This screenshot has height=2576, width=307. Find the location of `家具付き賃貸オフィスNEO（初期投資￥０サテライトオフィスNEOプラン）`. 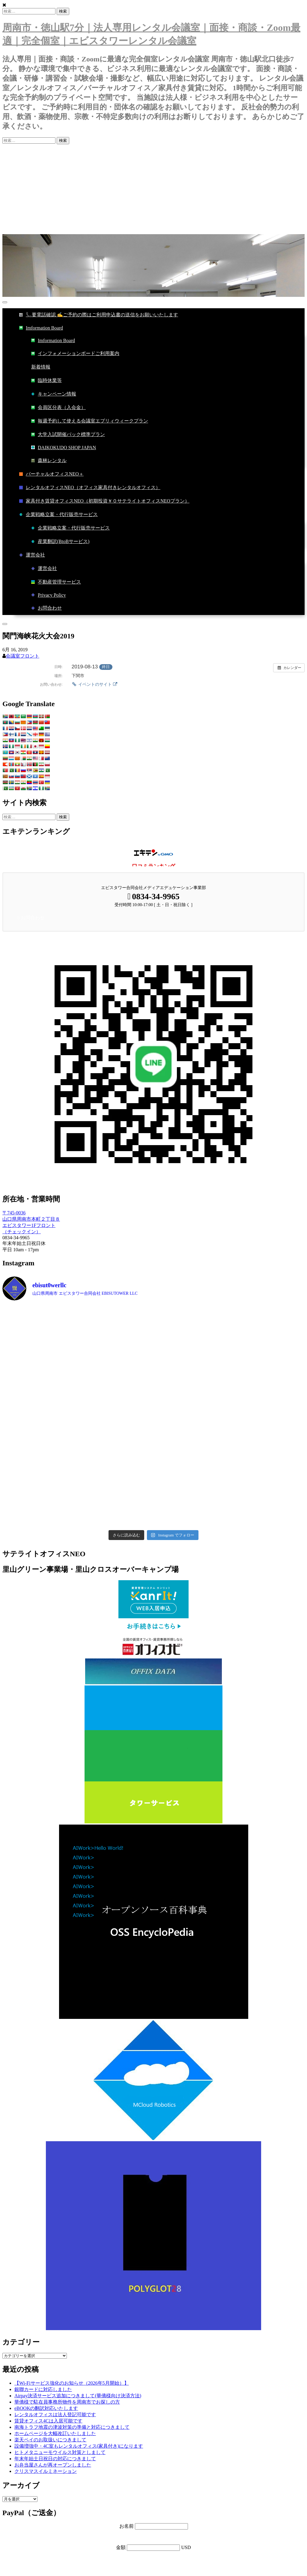

家具付き賃貸オフィスNEO（初期投資￥０サテライトオフィスNEOプラン） is located at coordinates (104, 501).